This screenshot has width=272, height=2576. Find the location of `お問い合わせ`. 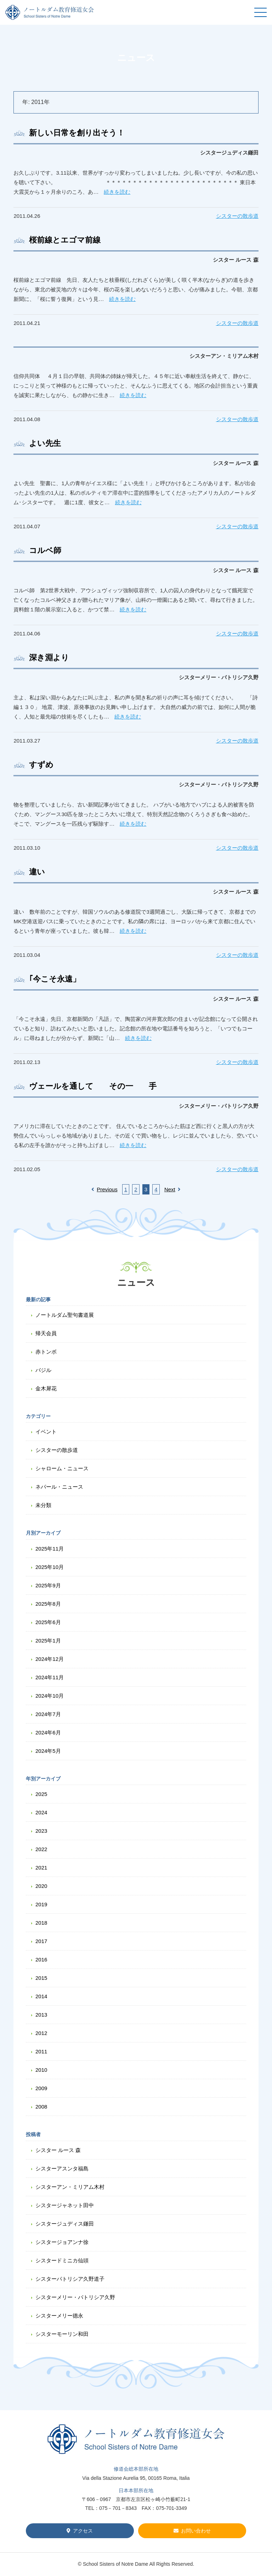

お問い合わせ is located at coordinates (196, 2531).